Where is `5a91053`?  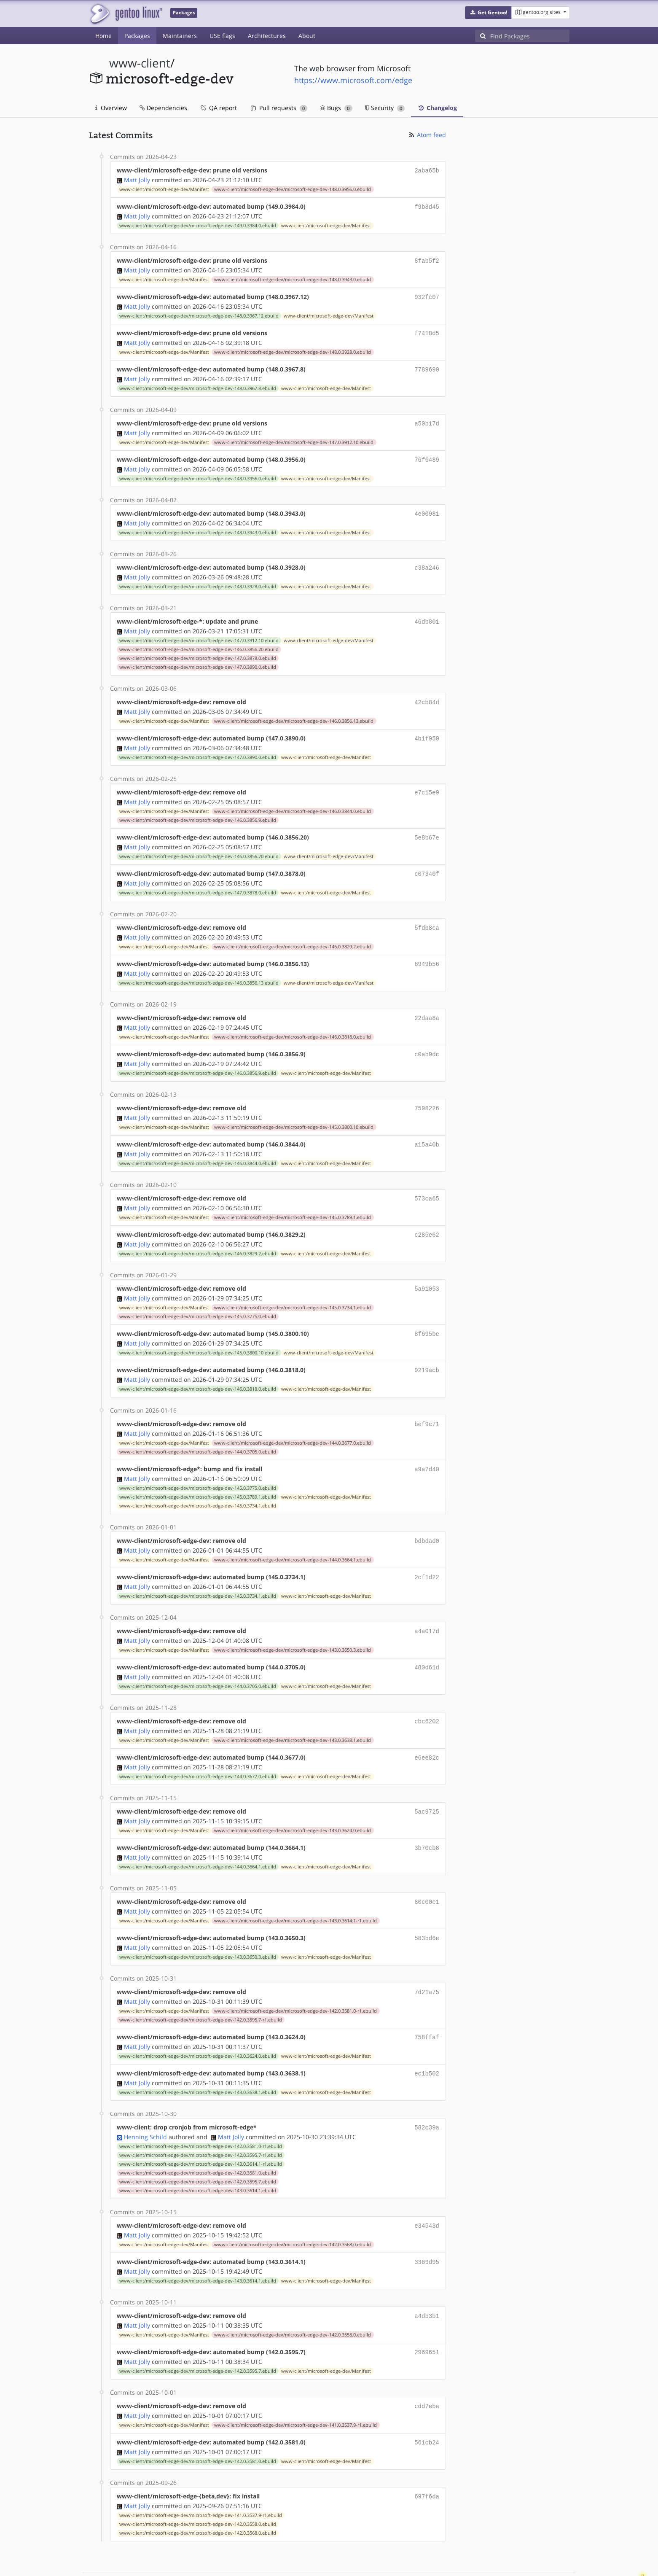
5a91053 is located at coordinates (426, 1268).